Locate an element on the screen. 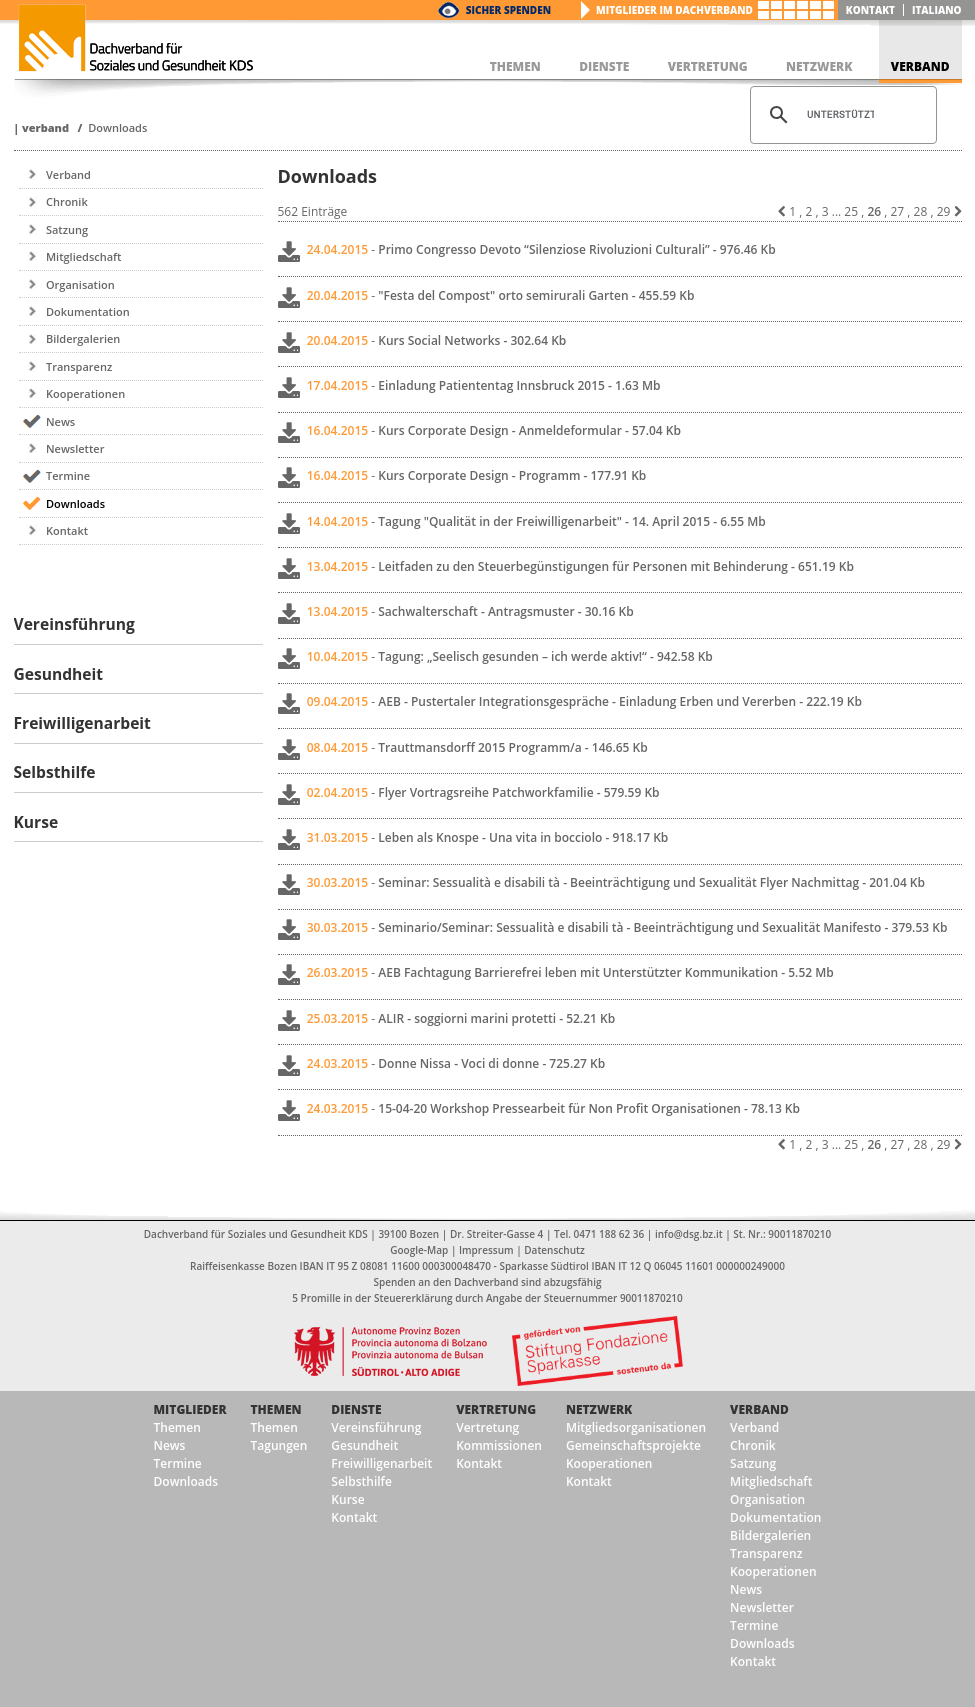  Newsletter is located at coordinates (75, 448).